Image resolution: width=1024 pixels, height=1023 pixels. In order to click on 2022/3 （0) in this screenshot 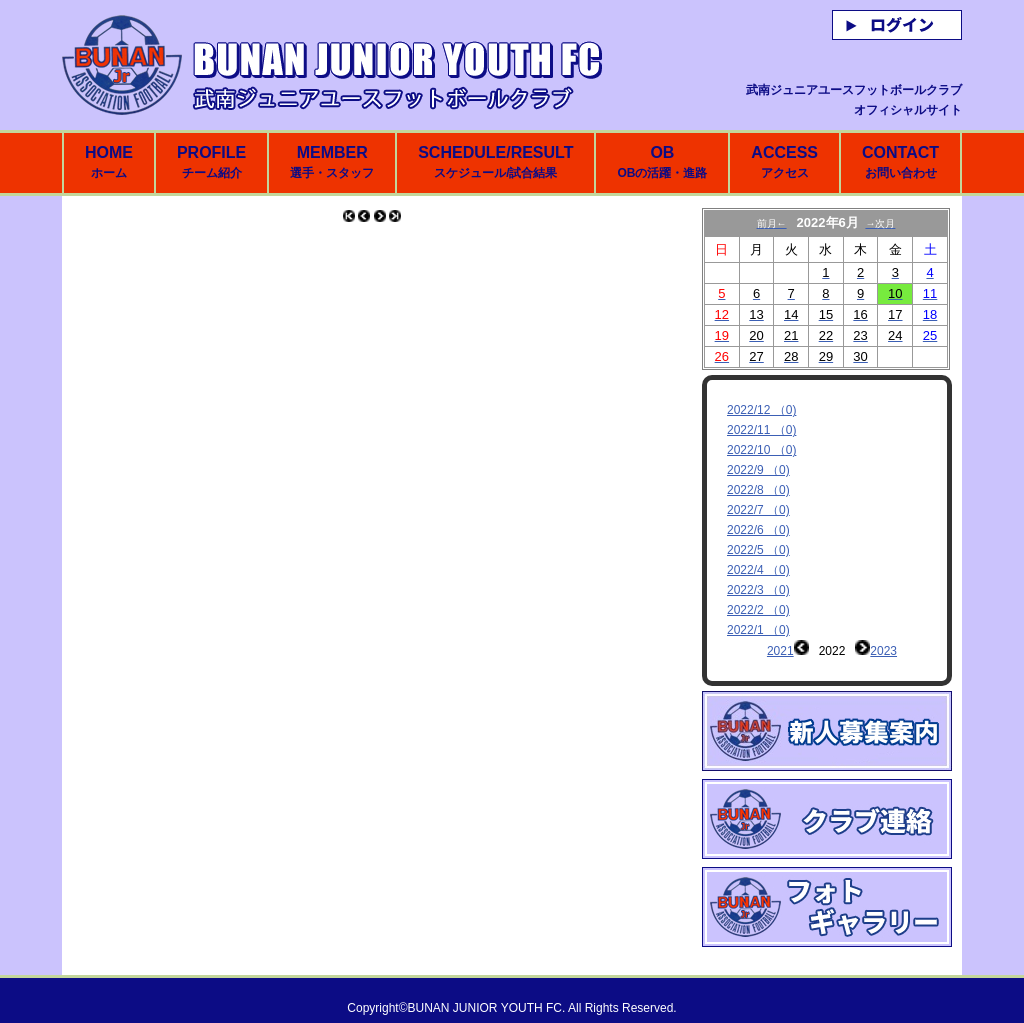, I will do `click(758, 590)`.